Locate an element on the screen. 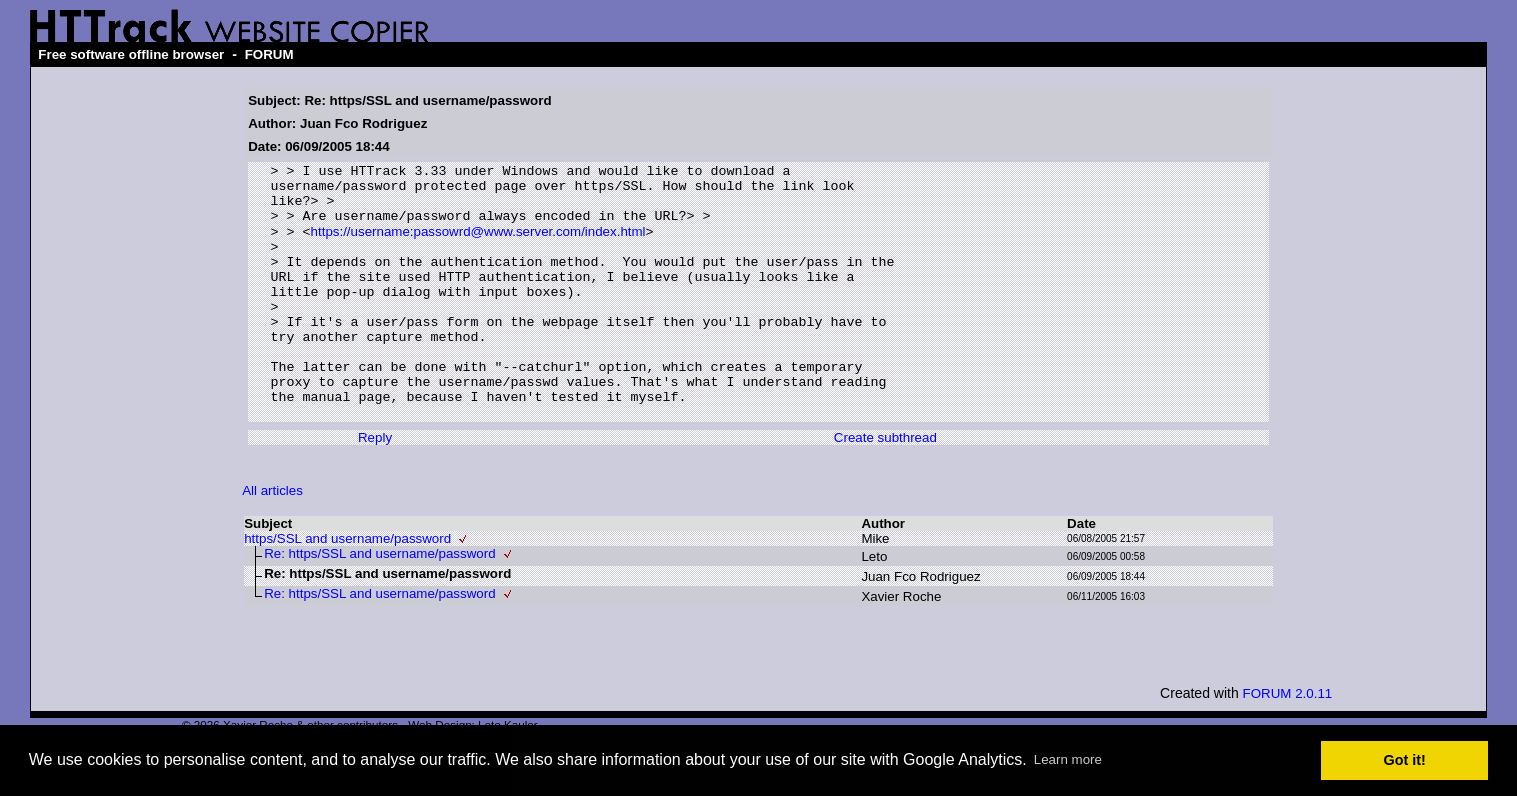  https://username:passowrd@www.server.com/index.html is located at coordinates (478, 245).